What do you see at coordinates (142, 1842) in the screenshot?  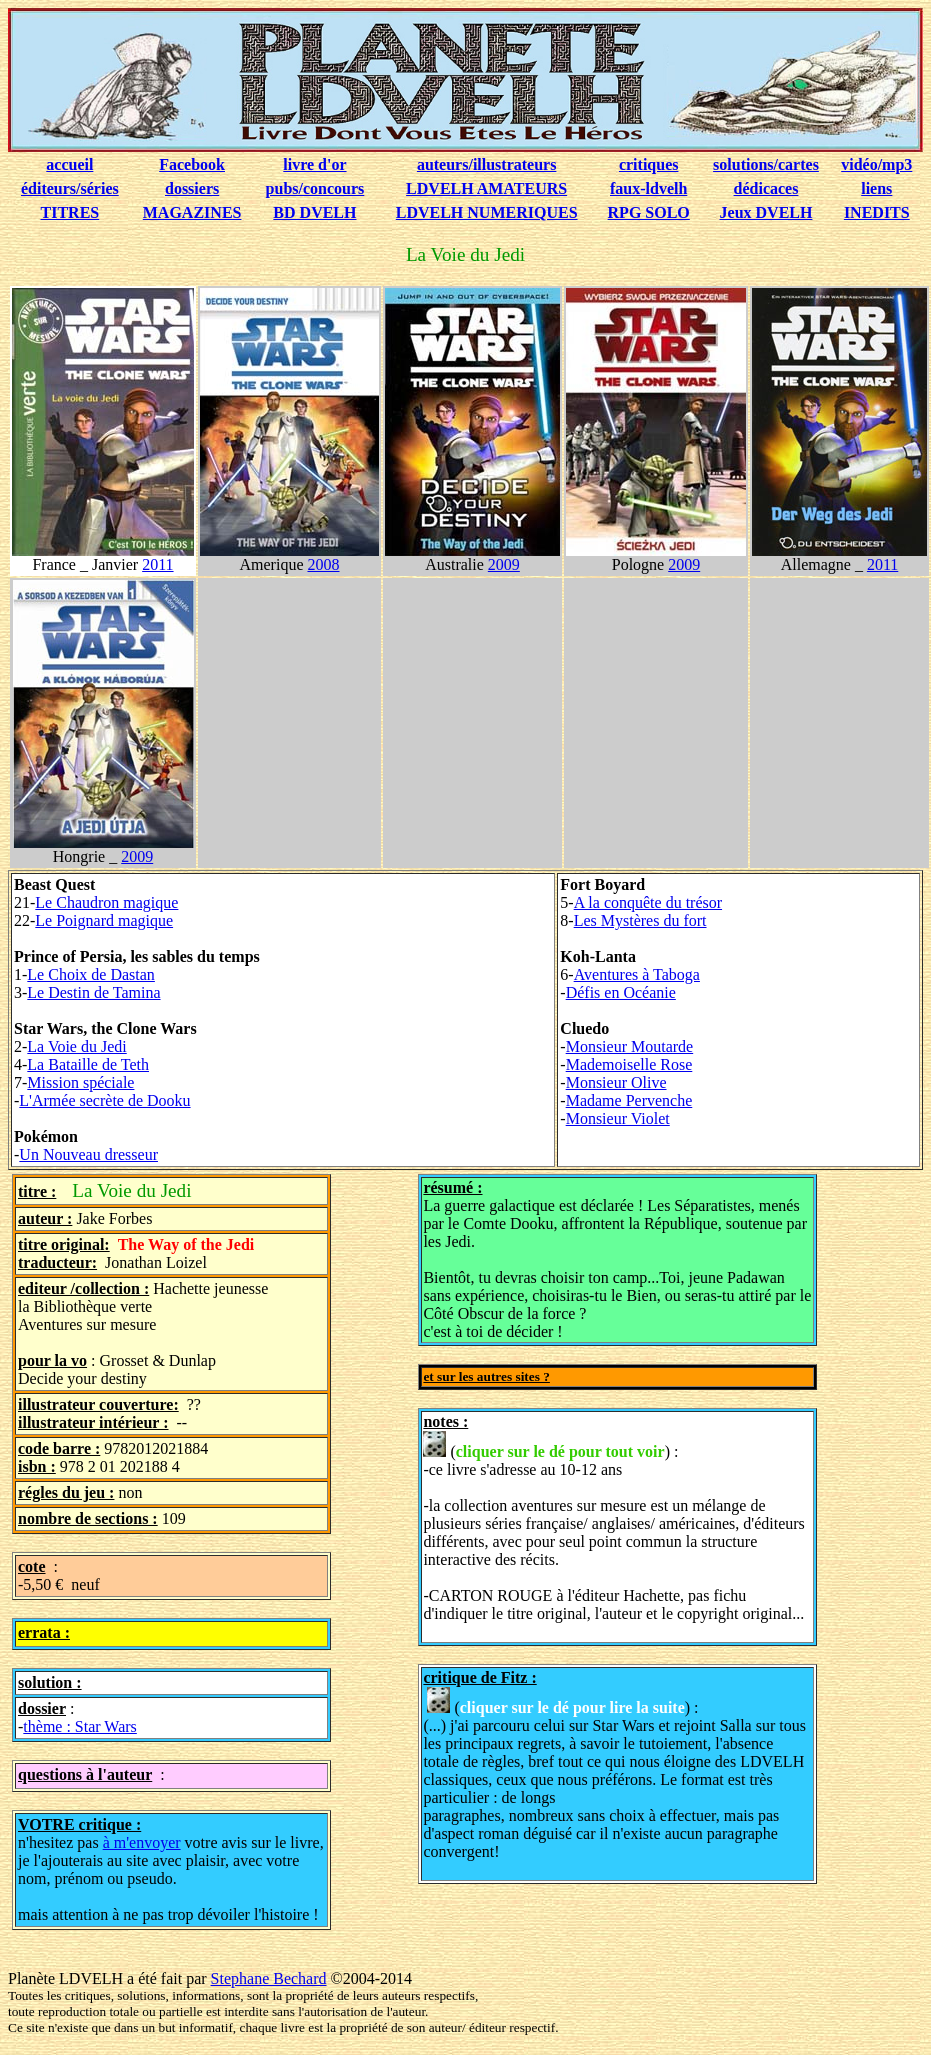 I see `à m'envoyer` at bounding box center [142, 1842].